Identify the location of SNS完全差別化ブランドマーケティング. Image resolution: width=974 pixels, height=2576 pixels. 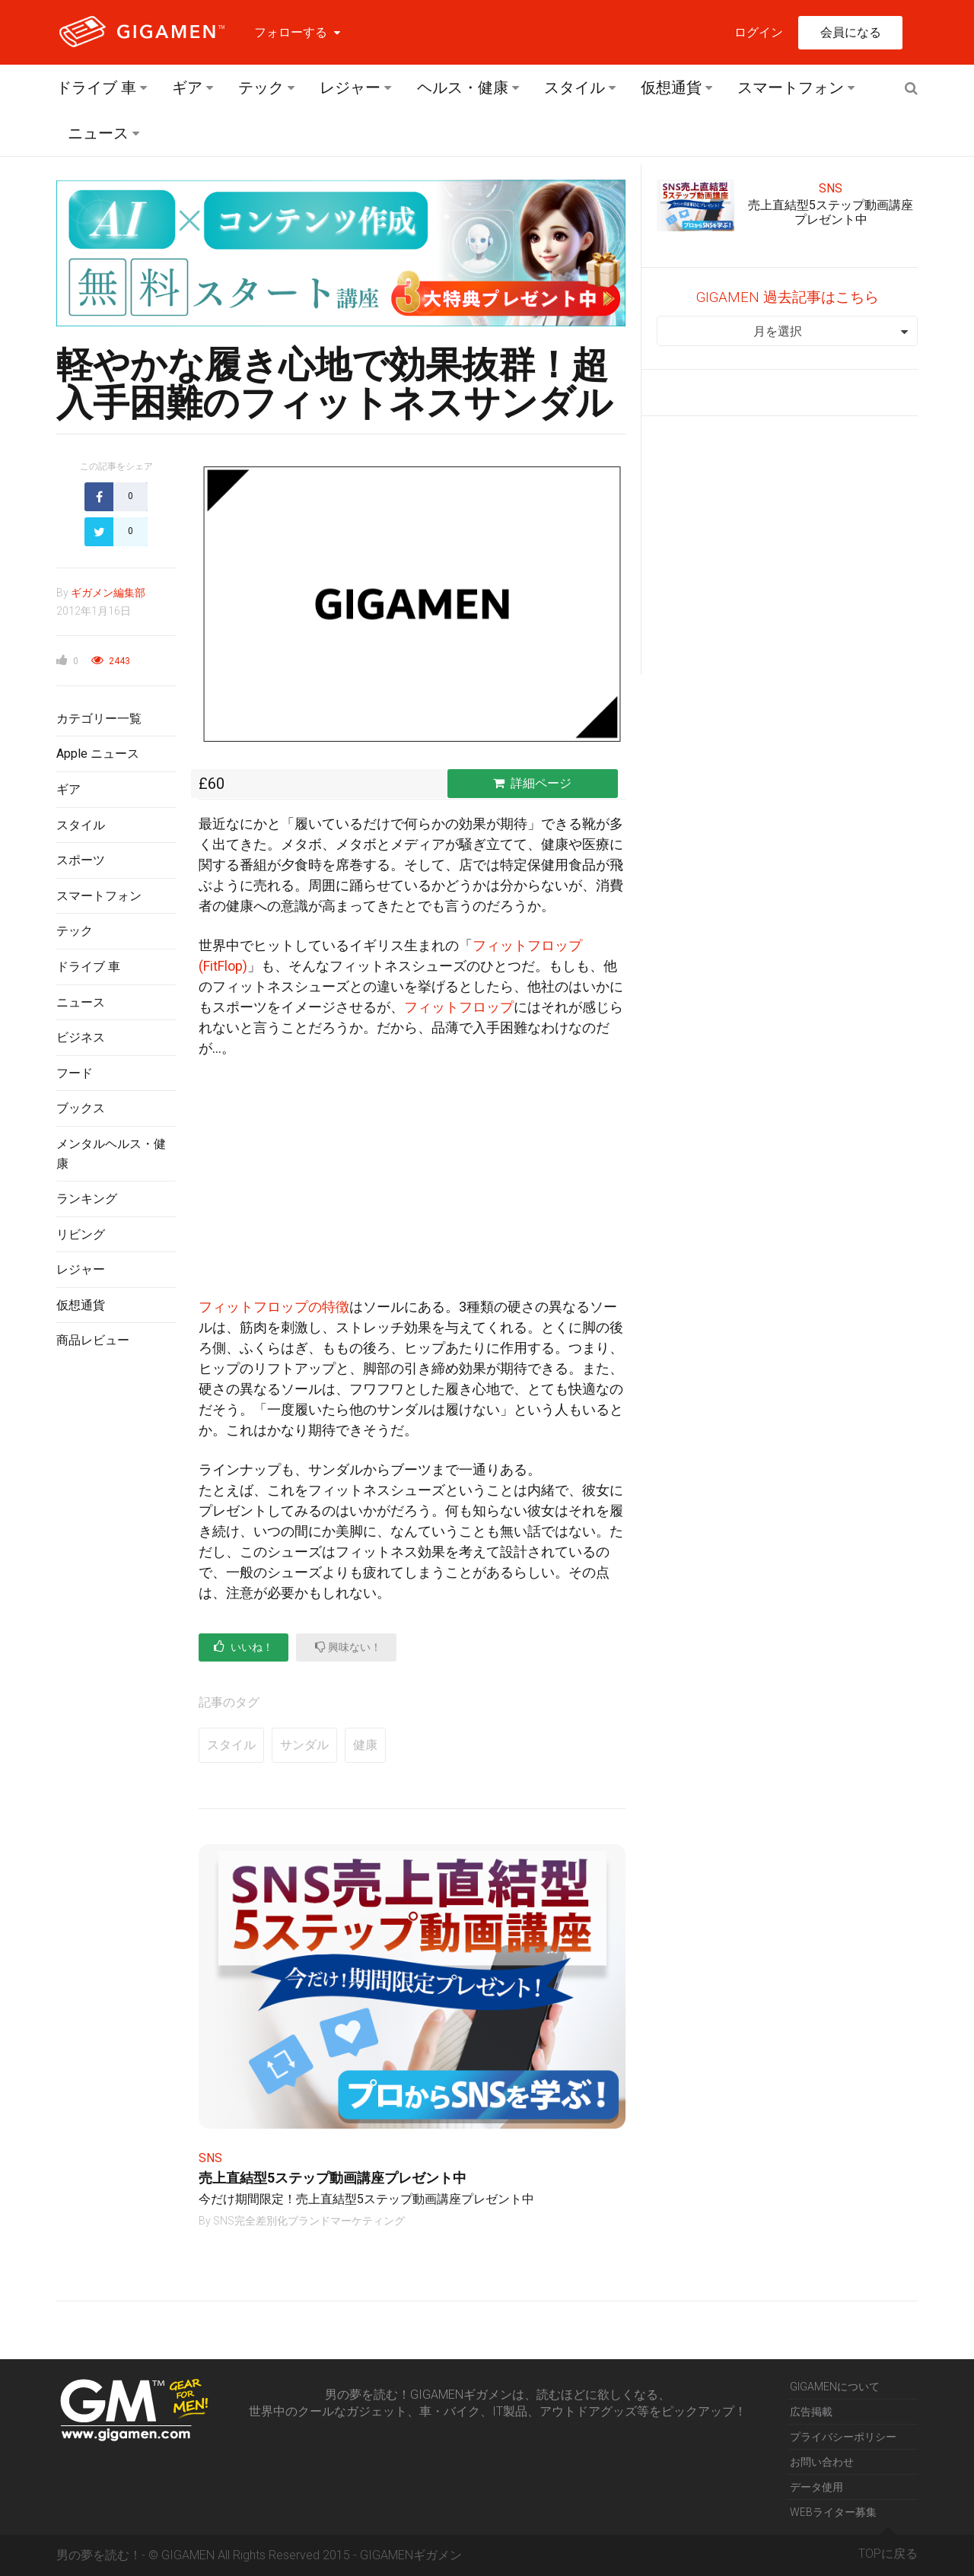
(309, 2221).